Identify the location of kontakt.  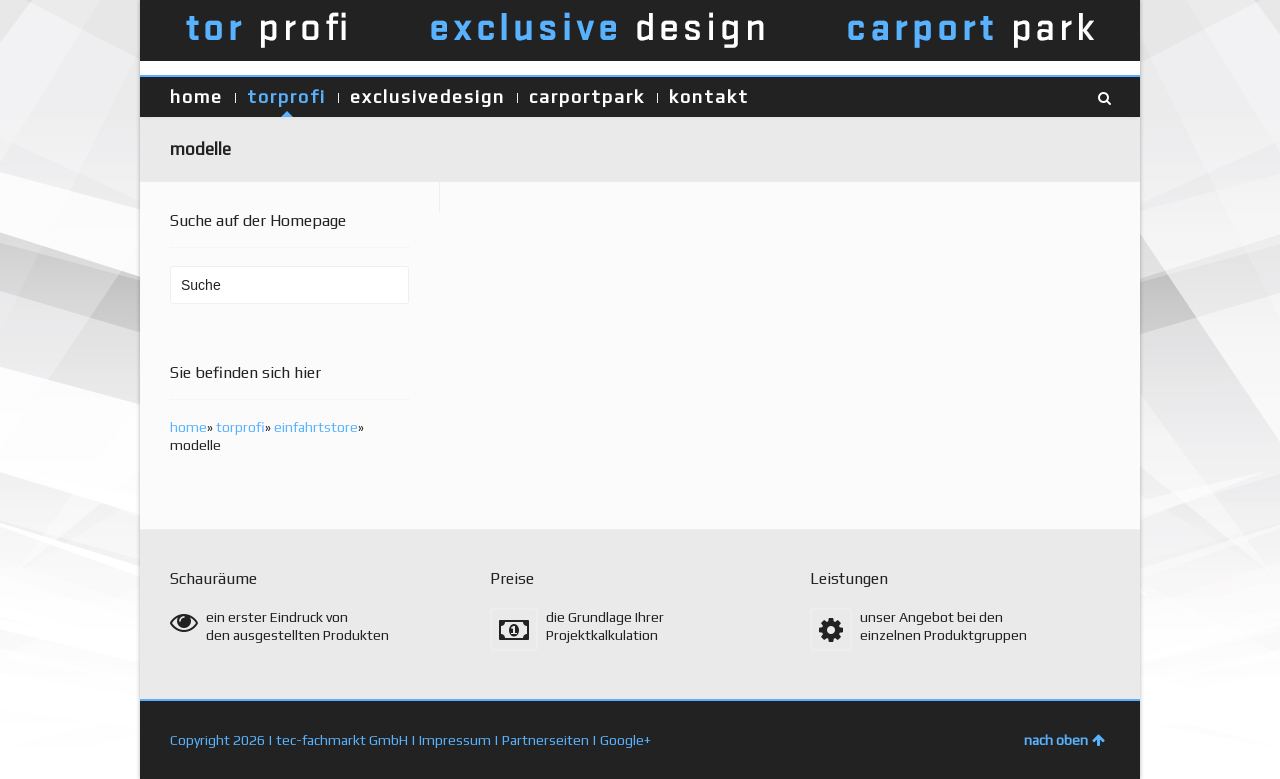
(709, 96).